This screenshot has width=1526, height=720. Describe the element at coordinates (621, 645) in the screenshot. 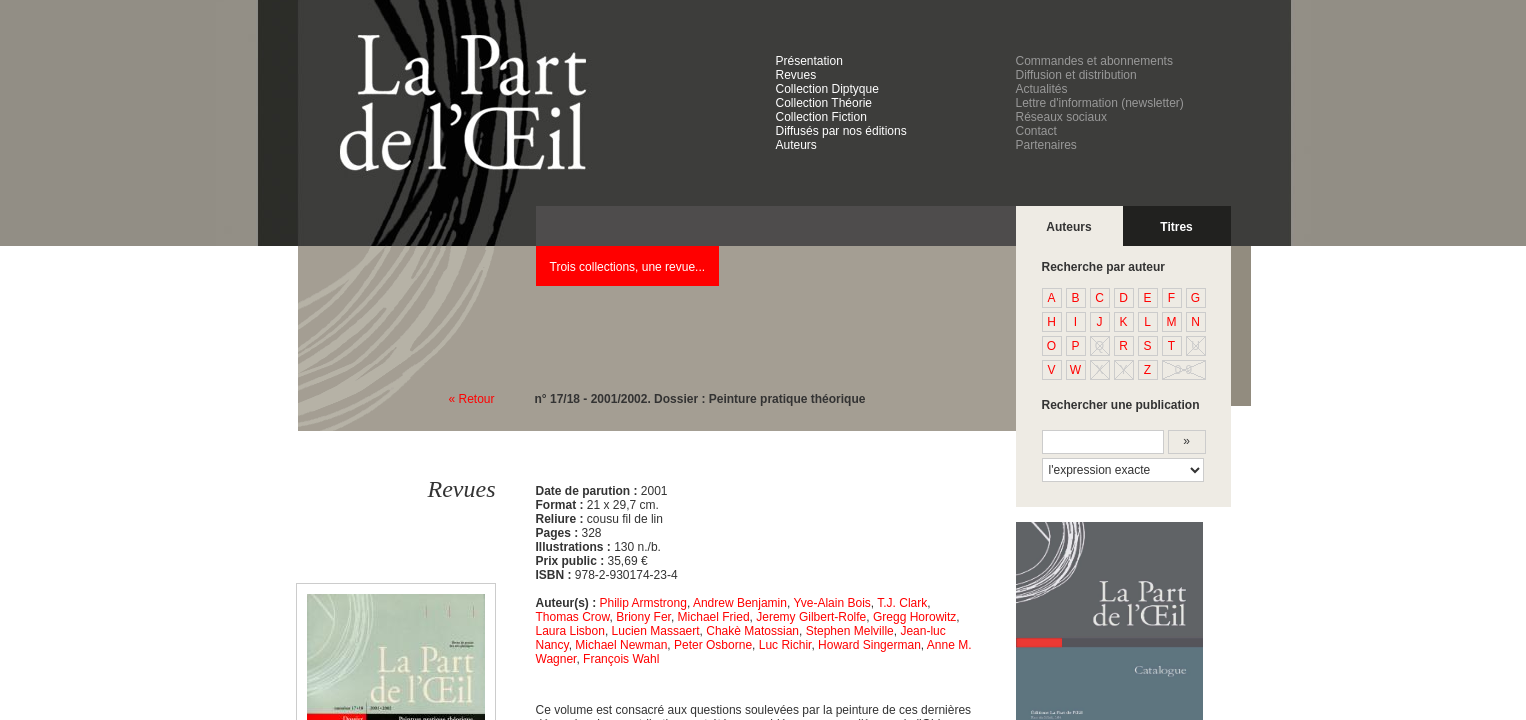

I see `Michael Newman` at that location.